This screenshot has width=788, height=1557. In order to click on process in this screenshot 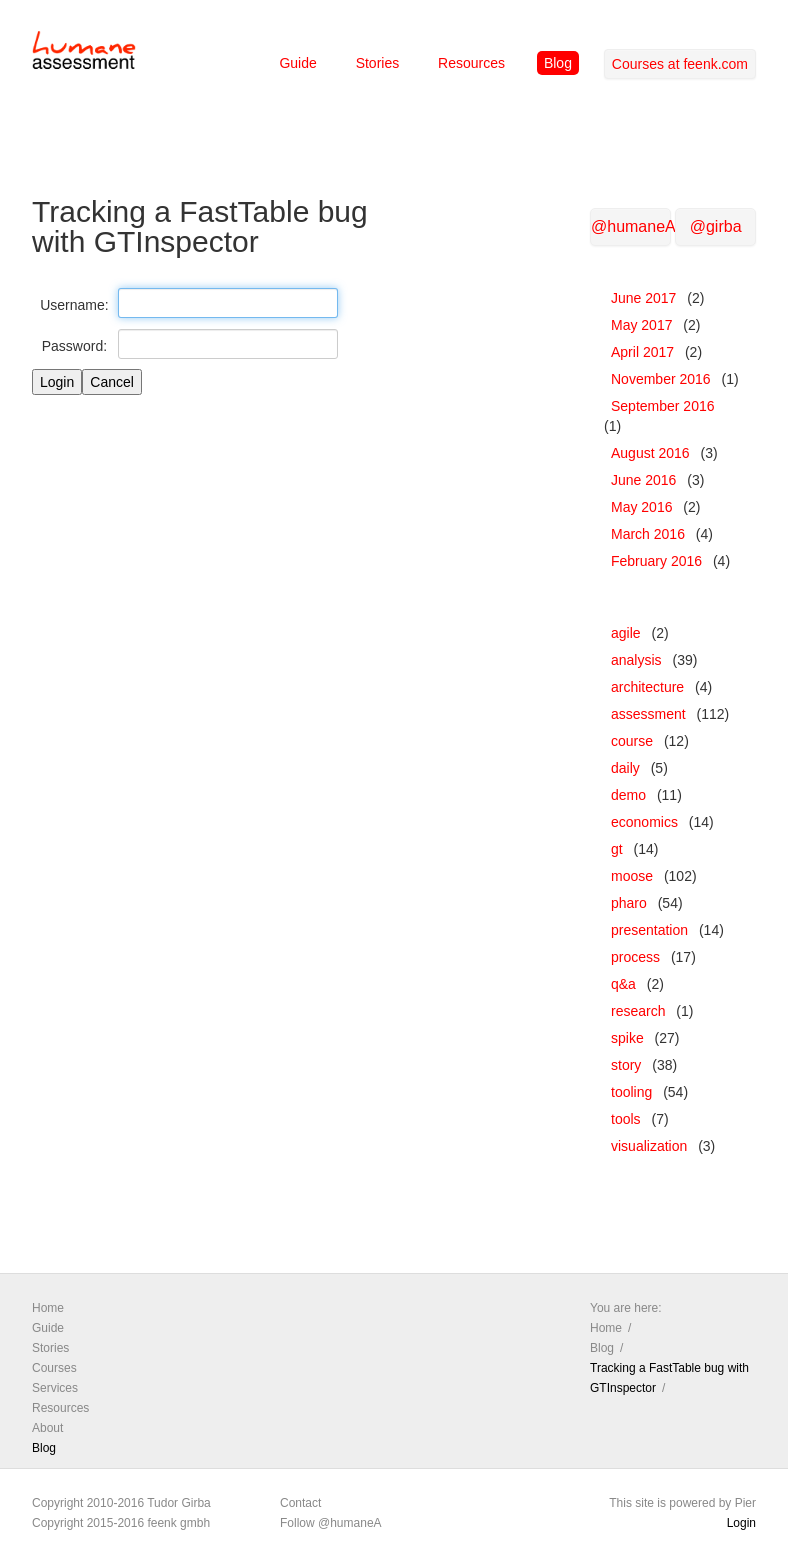, I will do `click(635, 957)`.